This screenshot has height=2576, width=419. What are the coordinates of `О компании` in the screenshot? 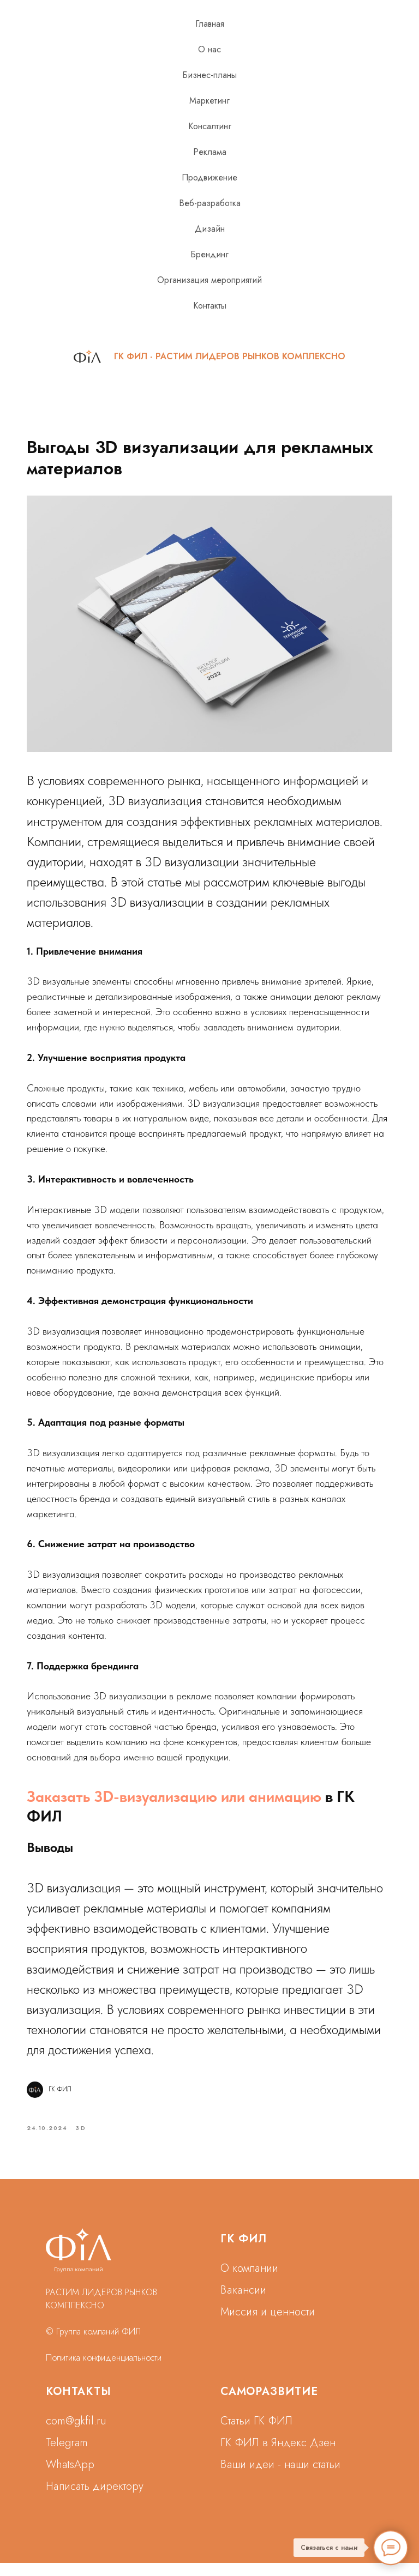 It's located at (249, 2281).